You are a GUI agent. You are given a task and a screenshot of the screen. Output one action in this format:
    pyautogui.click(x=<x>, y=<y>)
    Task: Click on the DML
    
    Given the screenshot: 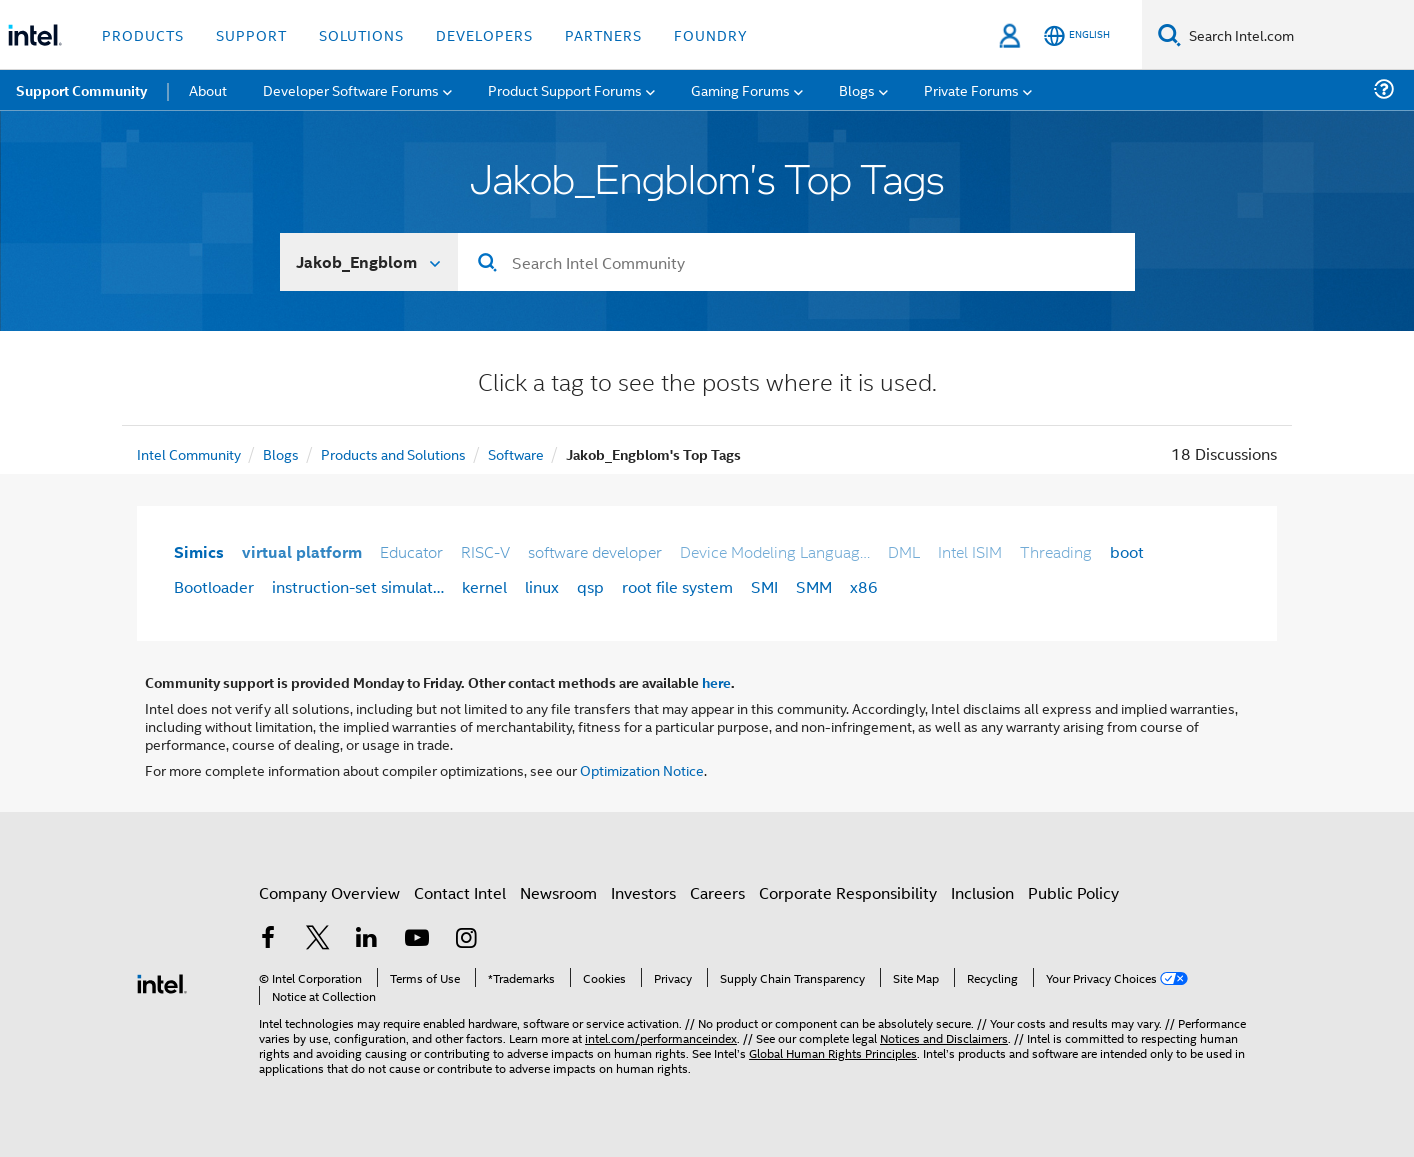 What is the action you would take?
    pyautogui.click(x=904, y=551)
    